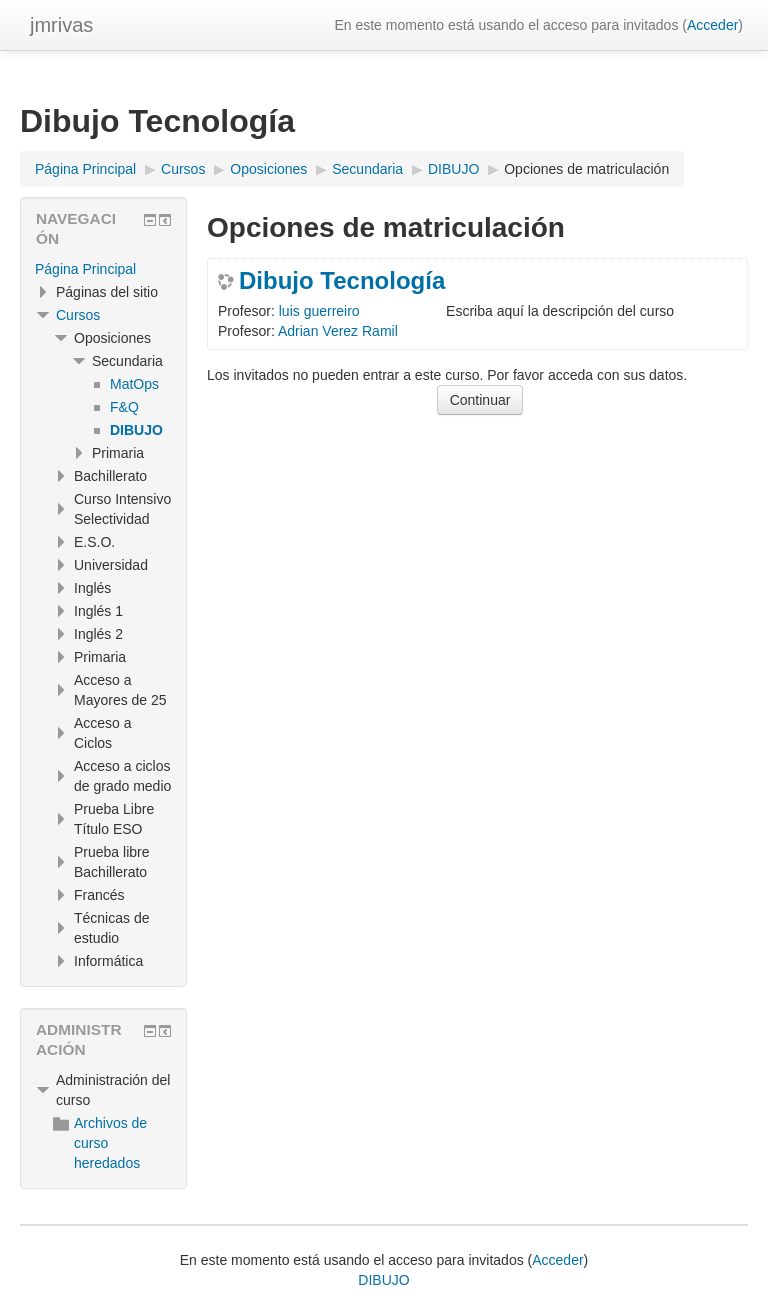 This screenshot has height=1304, width=768. Describe the element at coordinates (61, 25) in the screenshot. I see `jmrivas` at that location.